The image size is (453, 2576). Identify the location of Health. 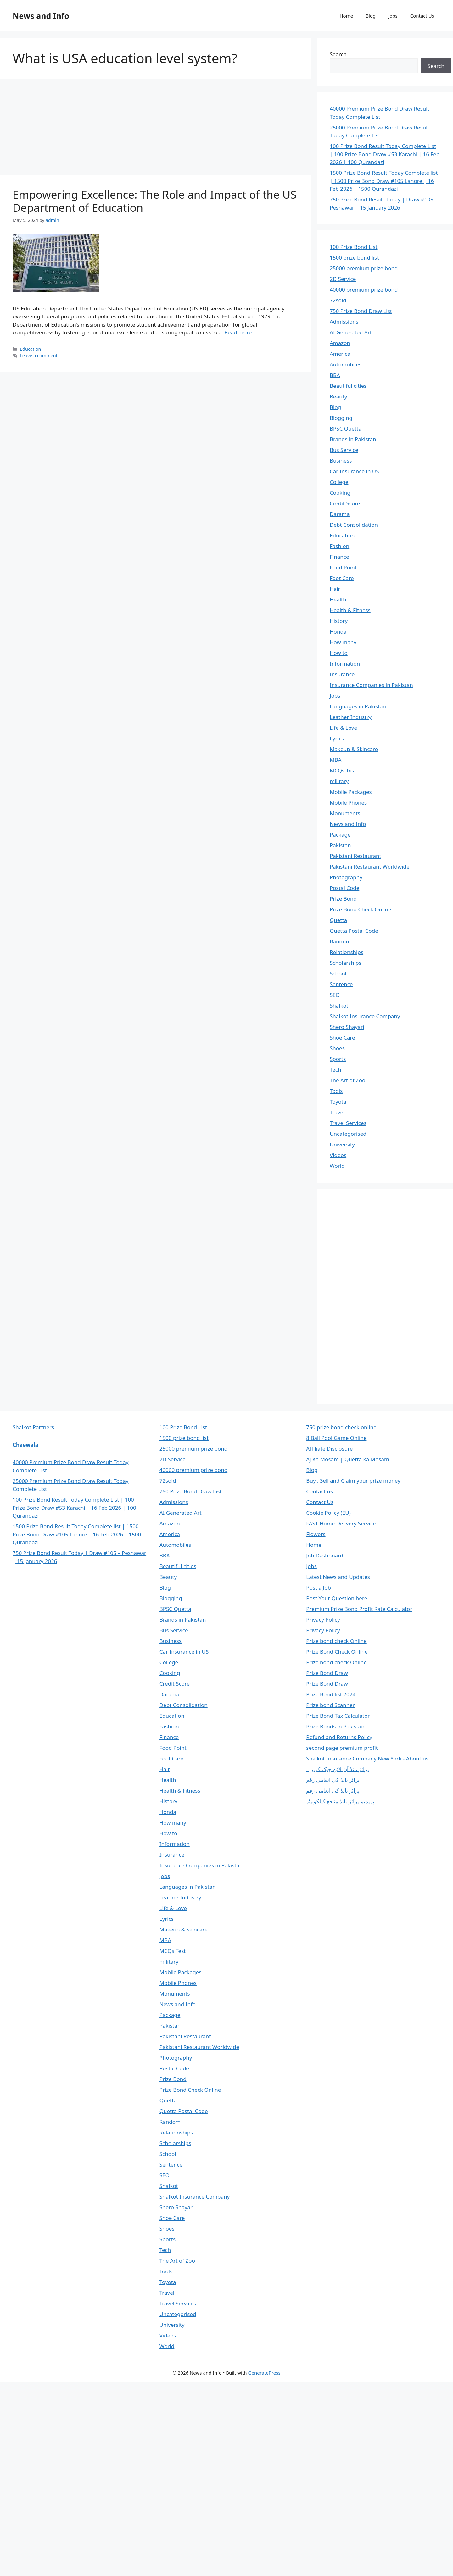
(338, 599).